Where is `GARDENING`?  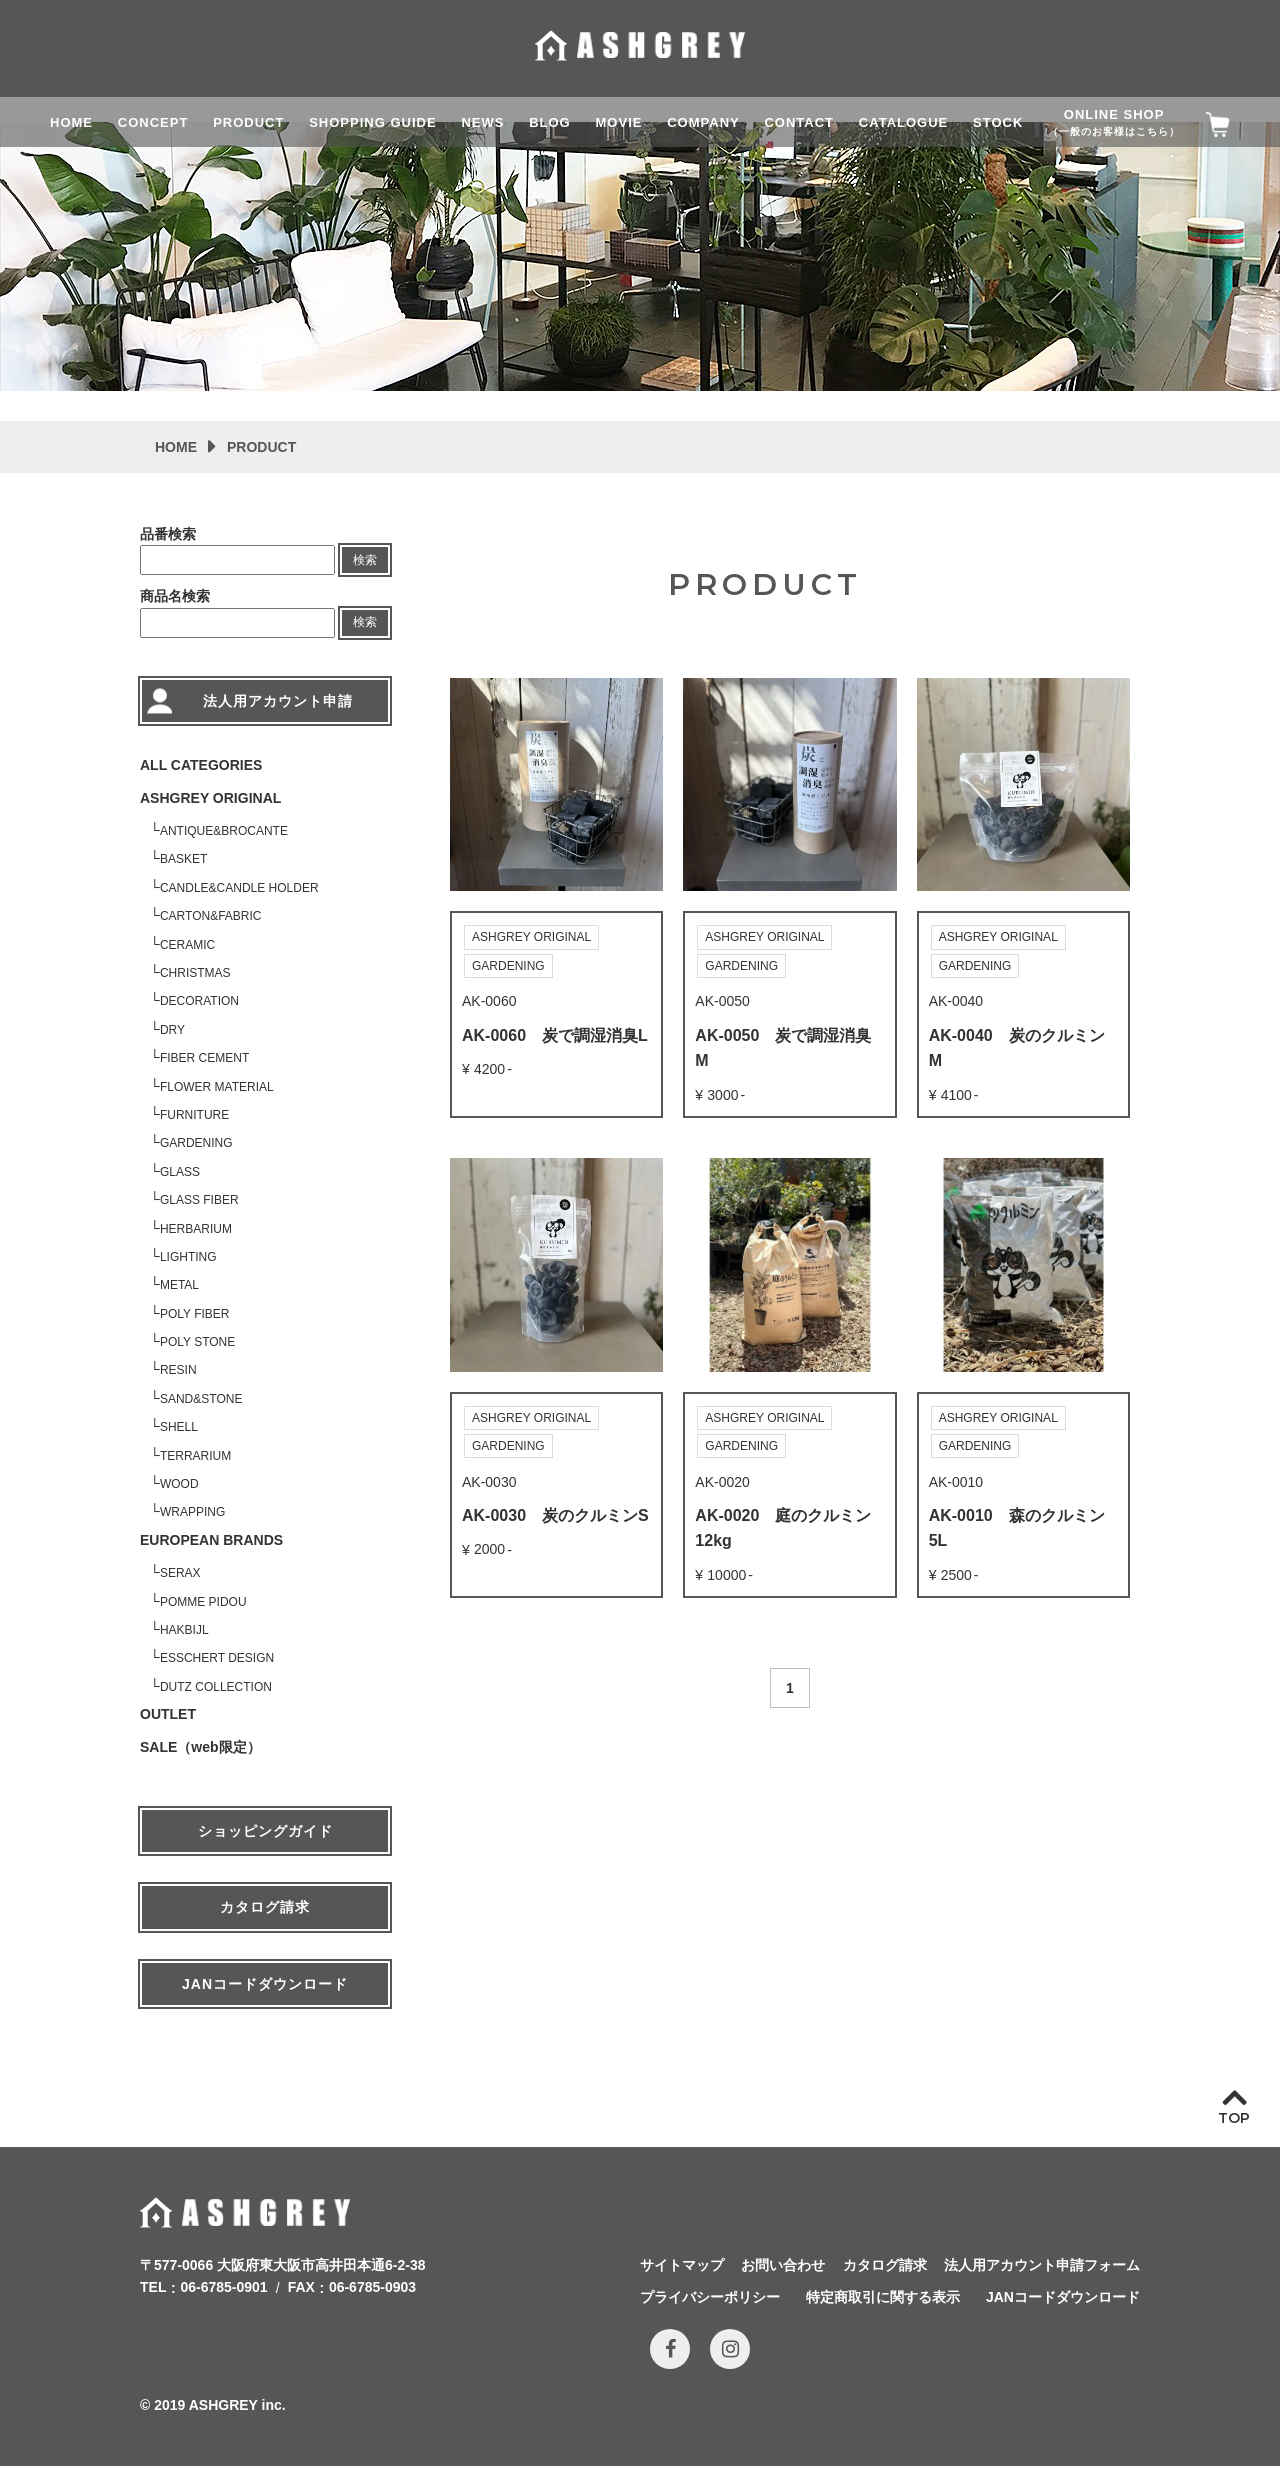
GARDENING is located at coordinates (196, 1143).